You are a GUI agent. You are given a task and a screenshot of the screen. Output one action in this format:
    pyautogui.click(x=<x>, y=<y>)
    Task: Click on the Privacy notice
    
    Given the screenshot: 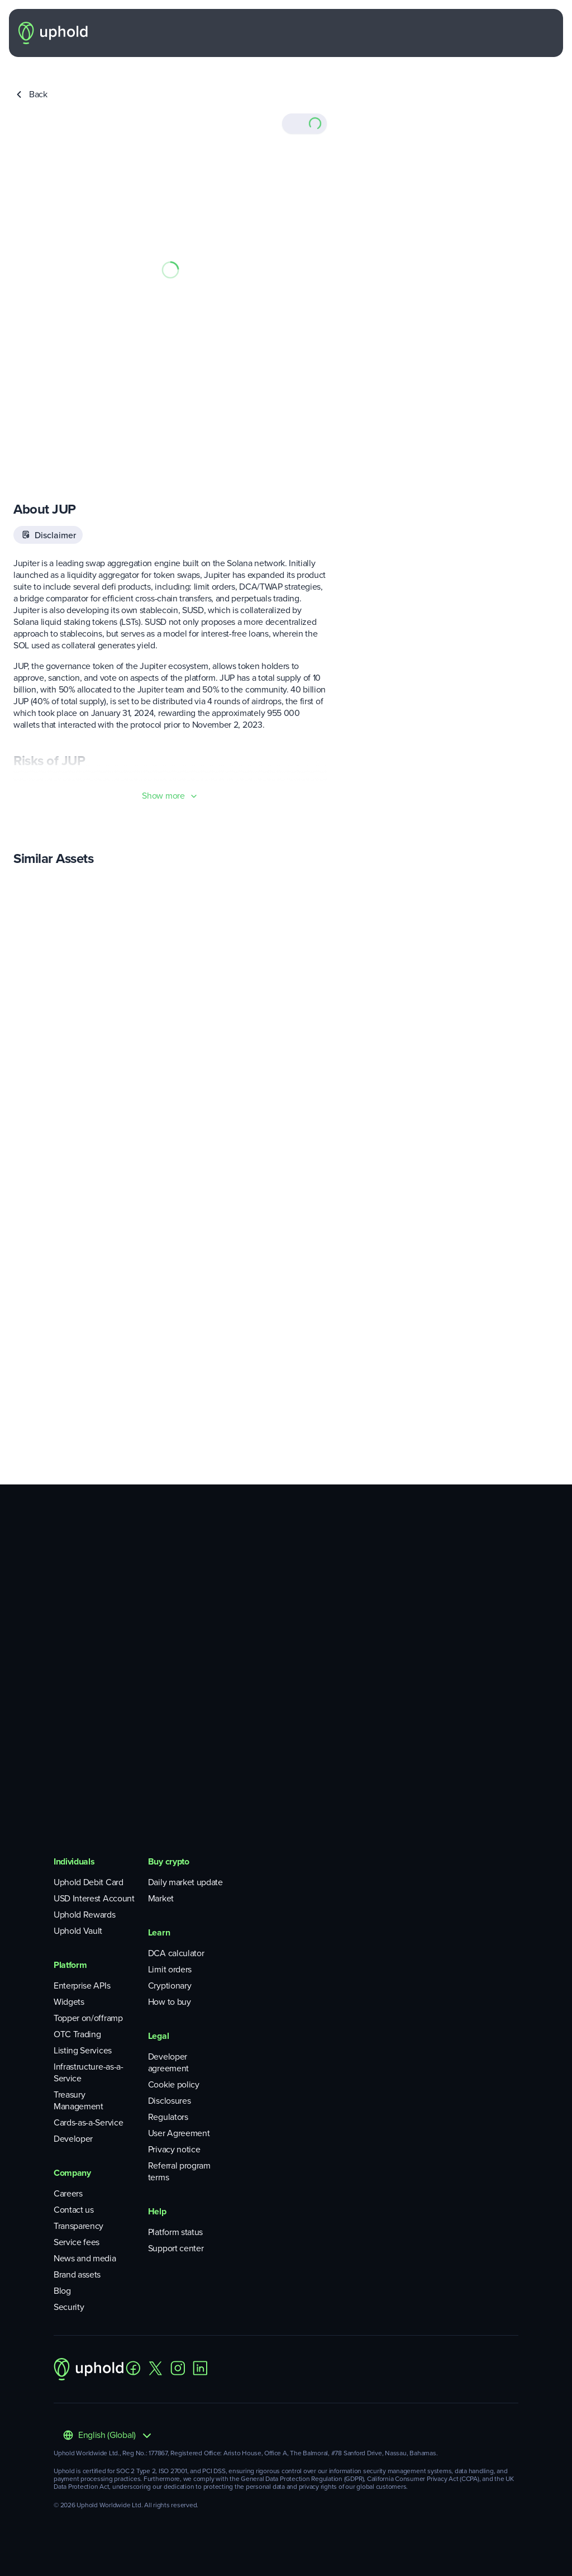 What is the action you would take?
    pyautogui.click(x=174, y=2149)
    